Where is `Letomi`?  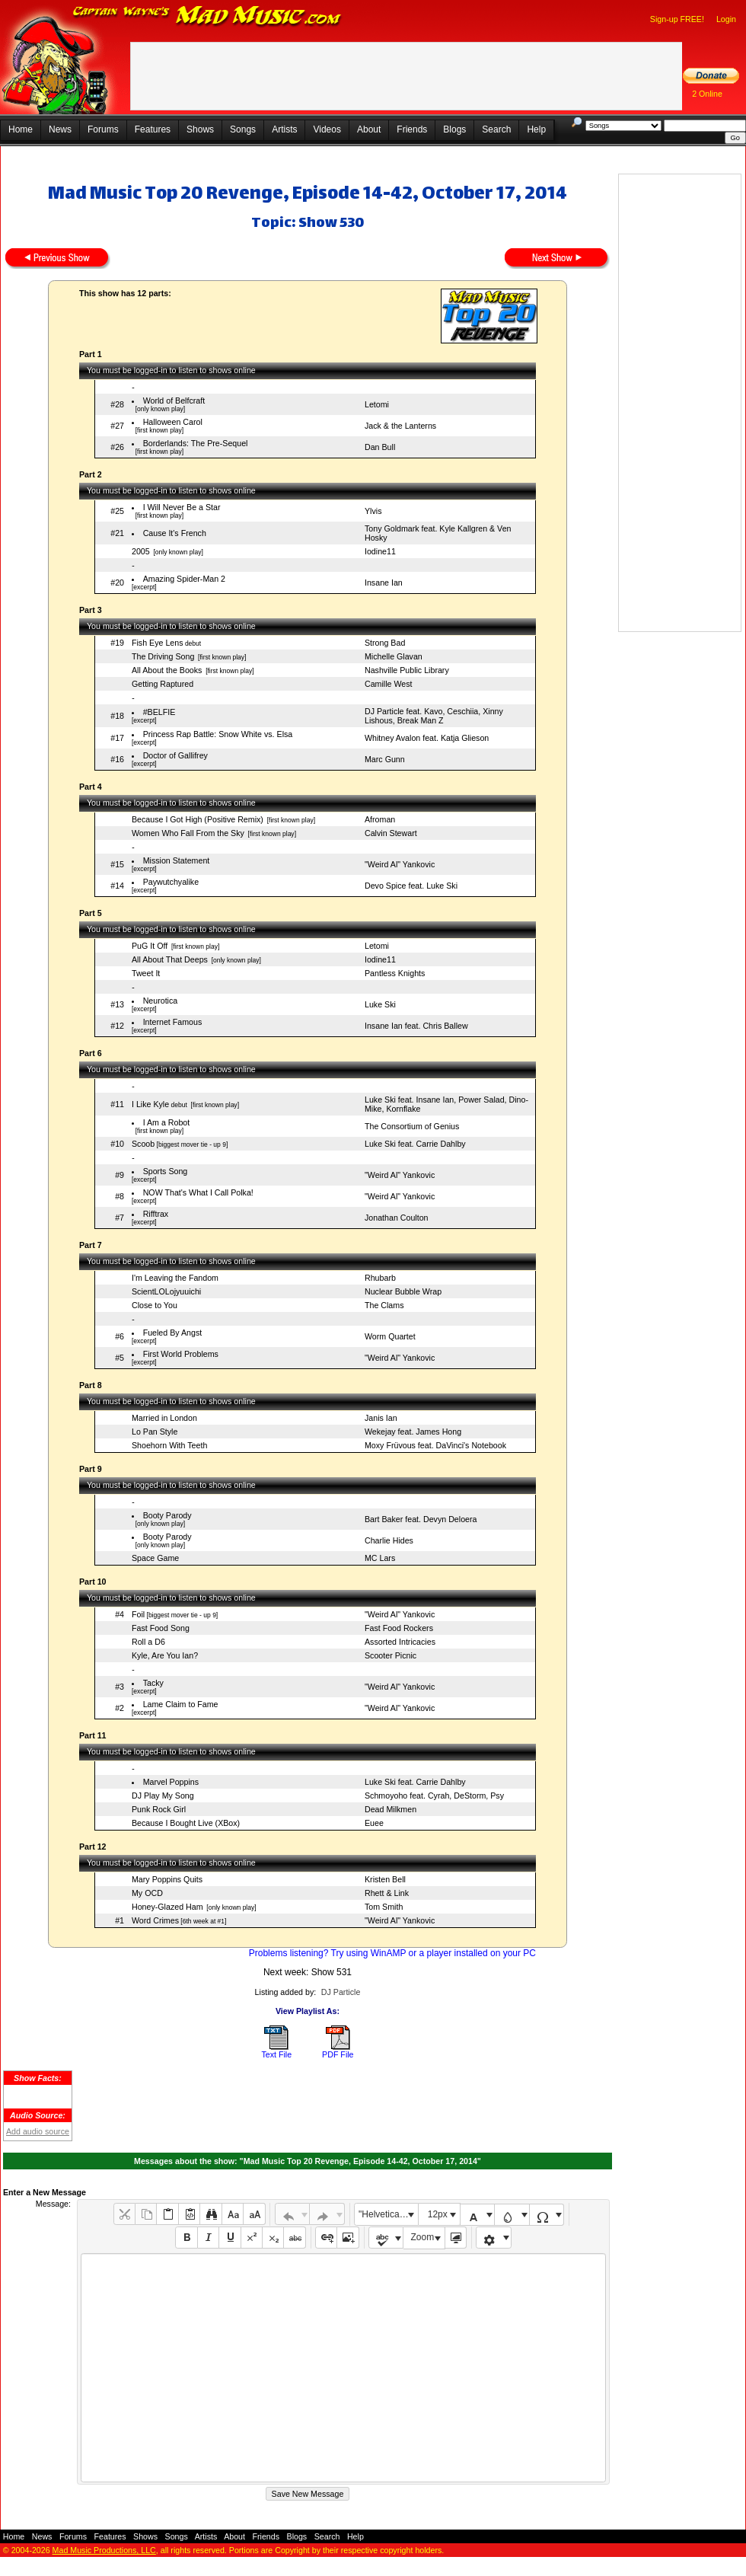 Letomi is located at coordinates (377, 404).